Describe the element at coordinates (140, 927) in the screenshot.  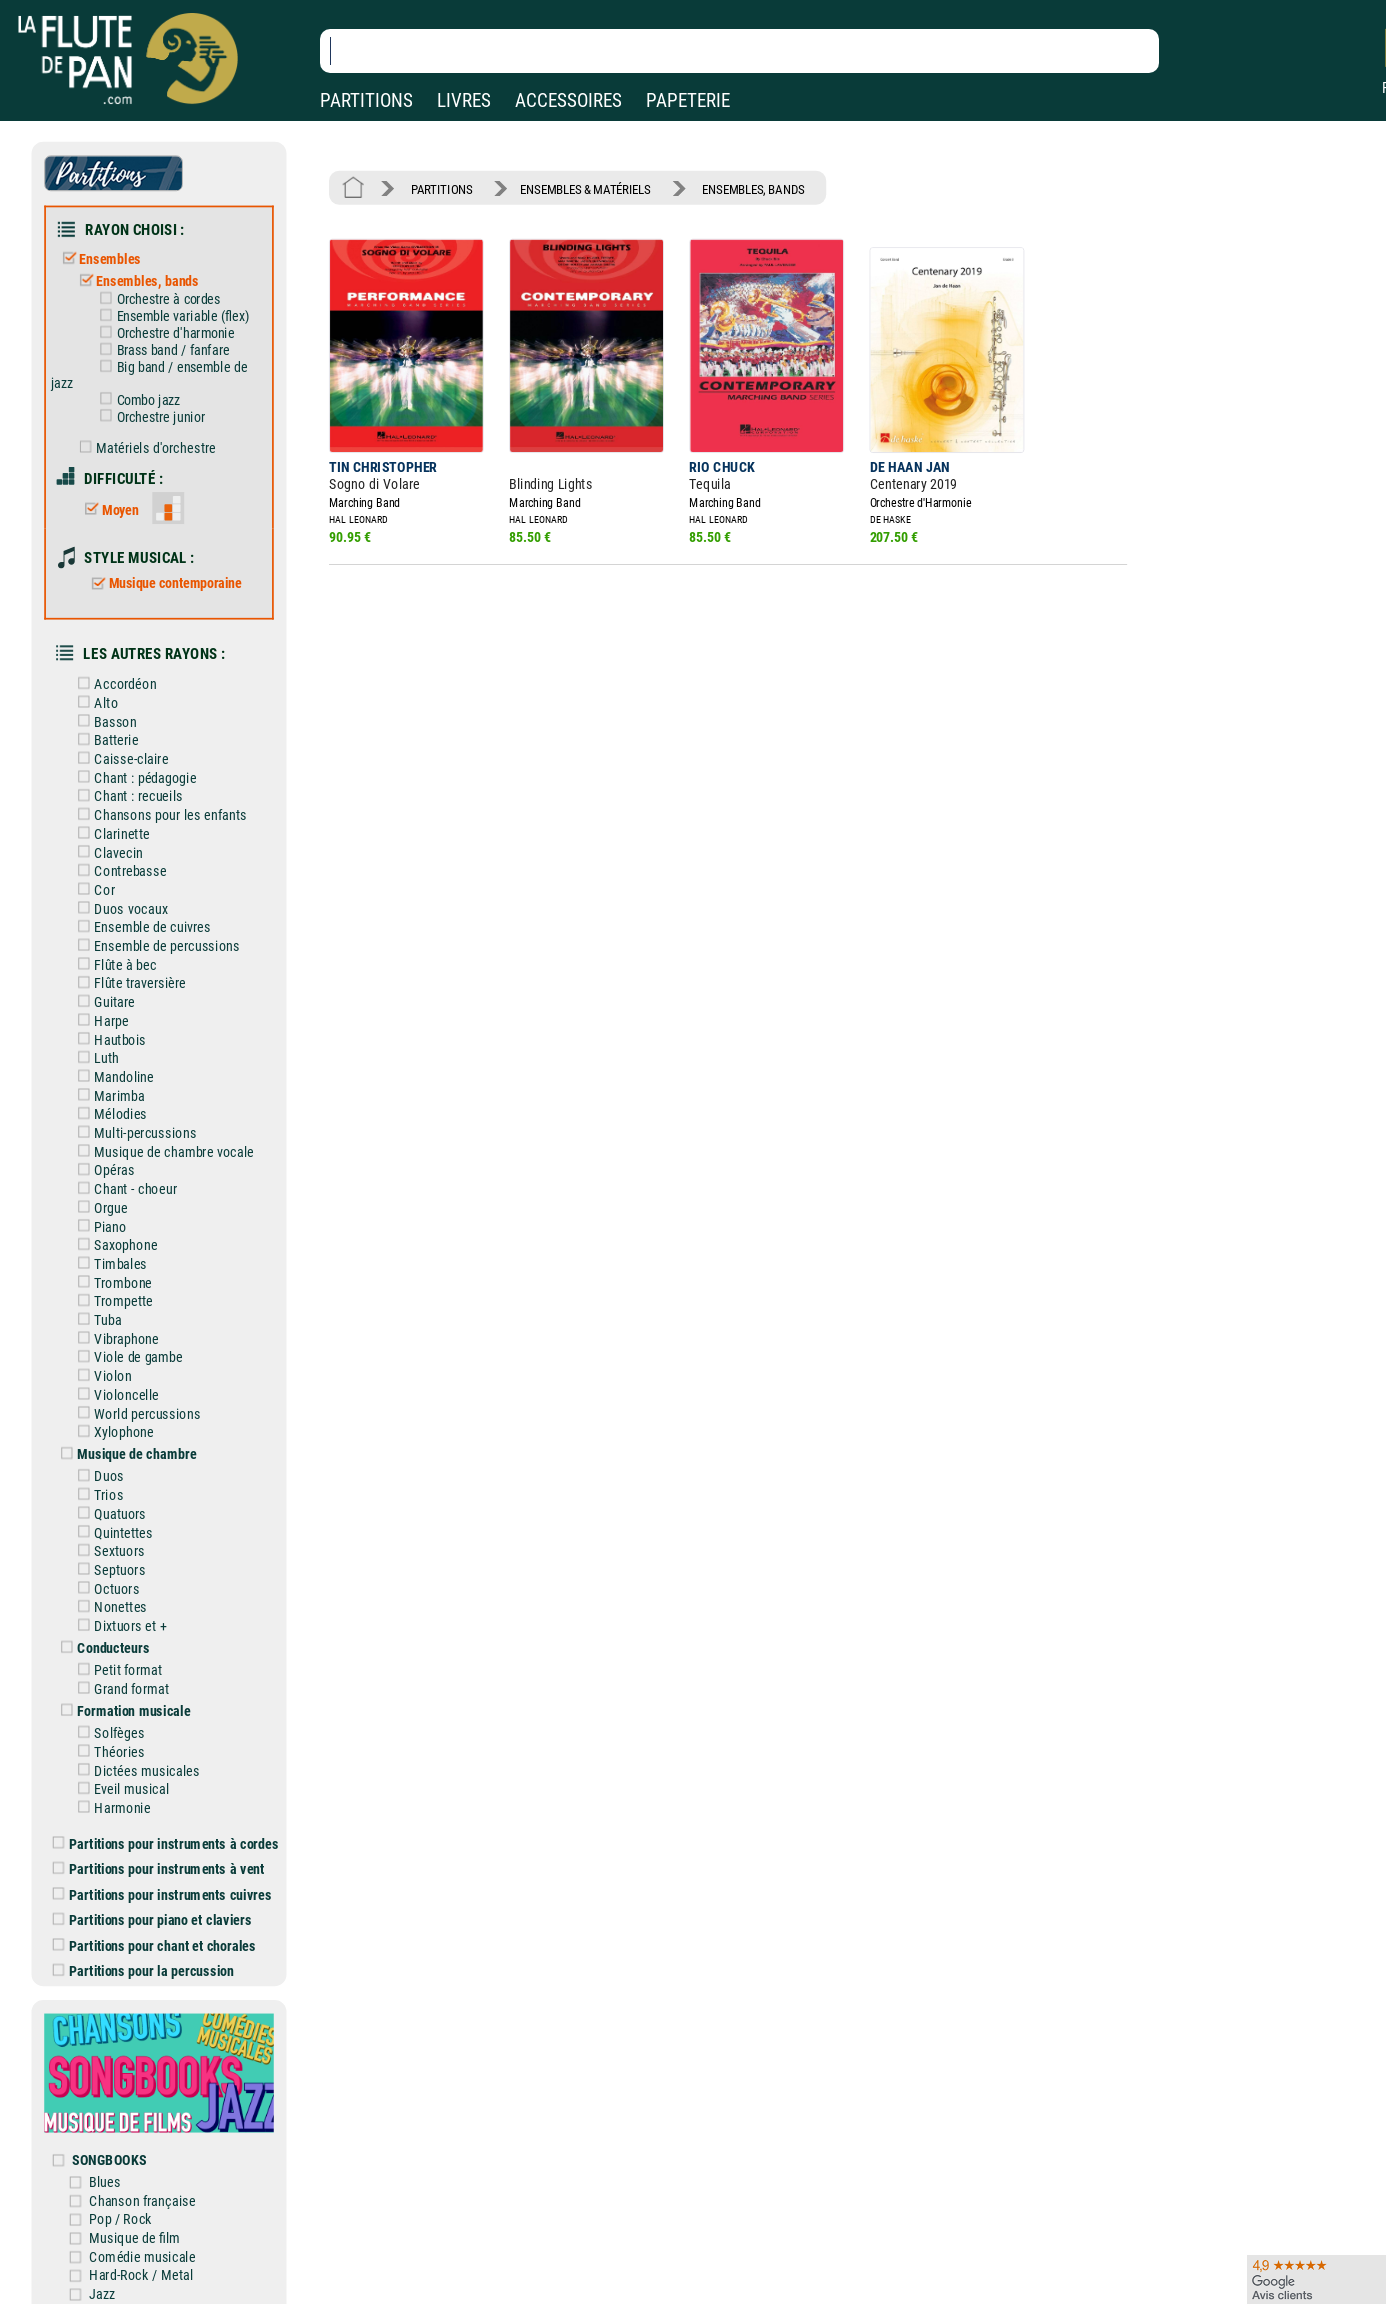
I see `Ensemble de cuivres` at that location.